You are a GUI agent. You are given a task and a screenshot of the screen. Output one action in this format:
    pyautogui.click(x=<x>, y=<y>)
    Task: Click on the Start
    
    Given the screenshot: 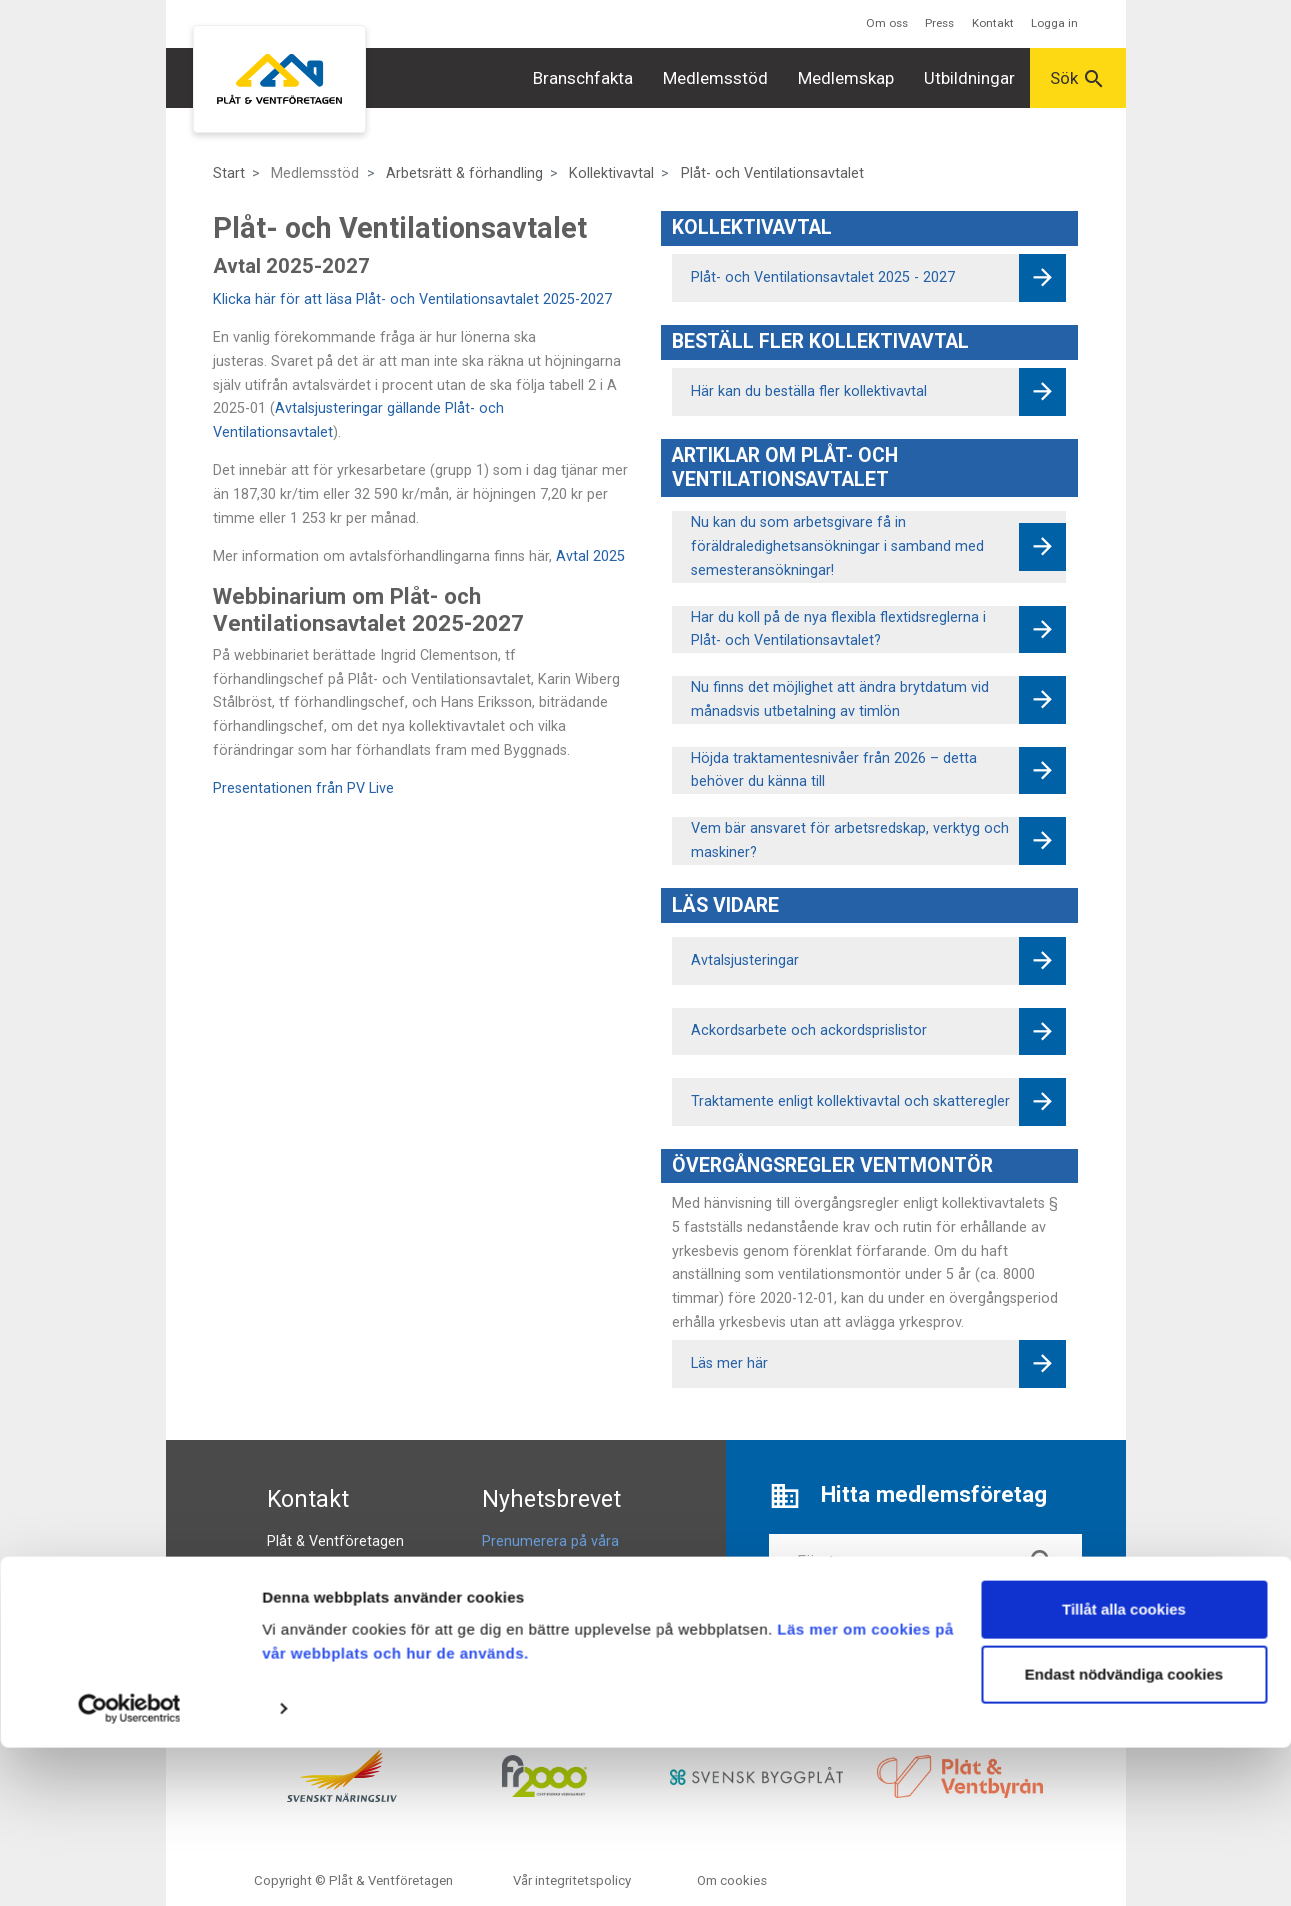 What is the action you would take?
    pyautogui.click(x=229, y=173)
    